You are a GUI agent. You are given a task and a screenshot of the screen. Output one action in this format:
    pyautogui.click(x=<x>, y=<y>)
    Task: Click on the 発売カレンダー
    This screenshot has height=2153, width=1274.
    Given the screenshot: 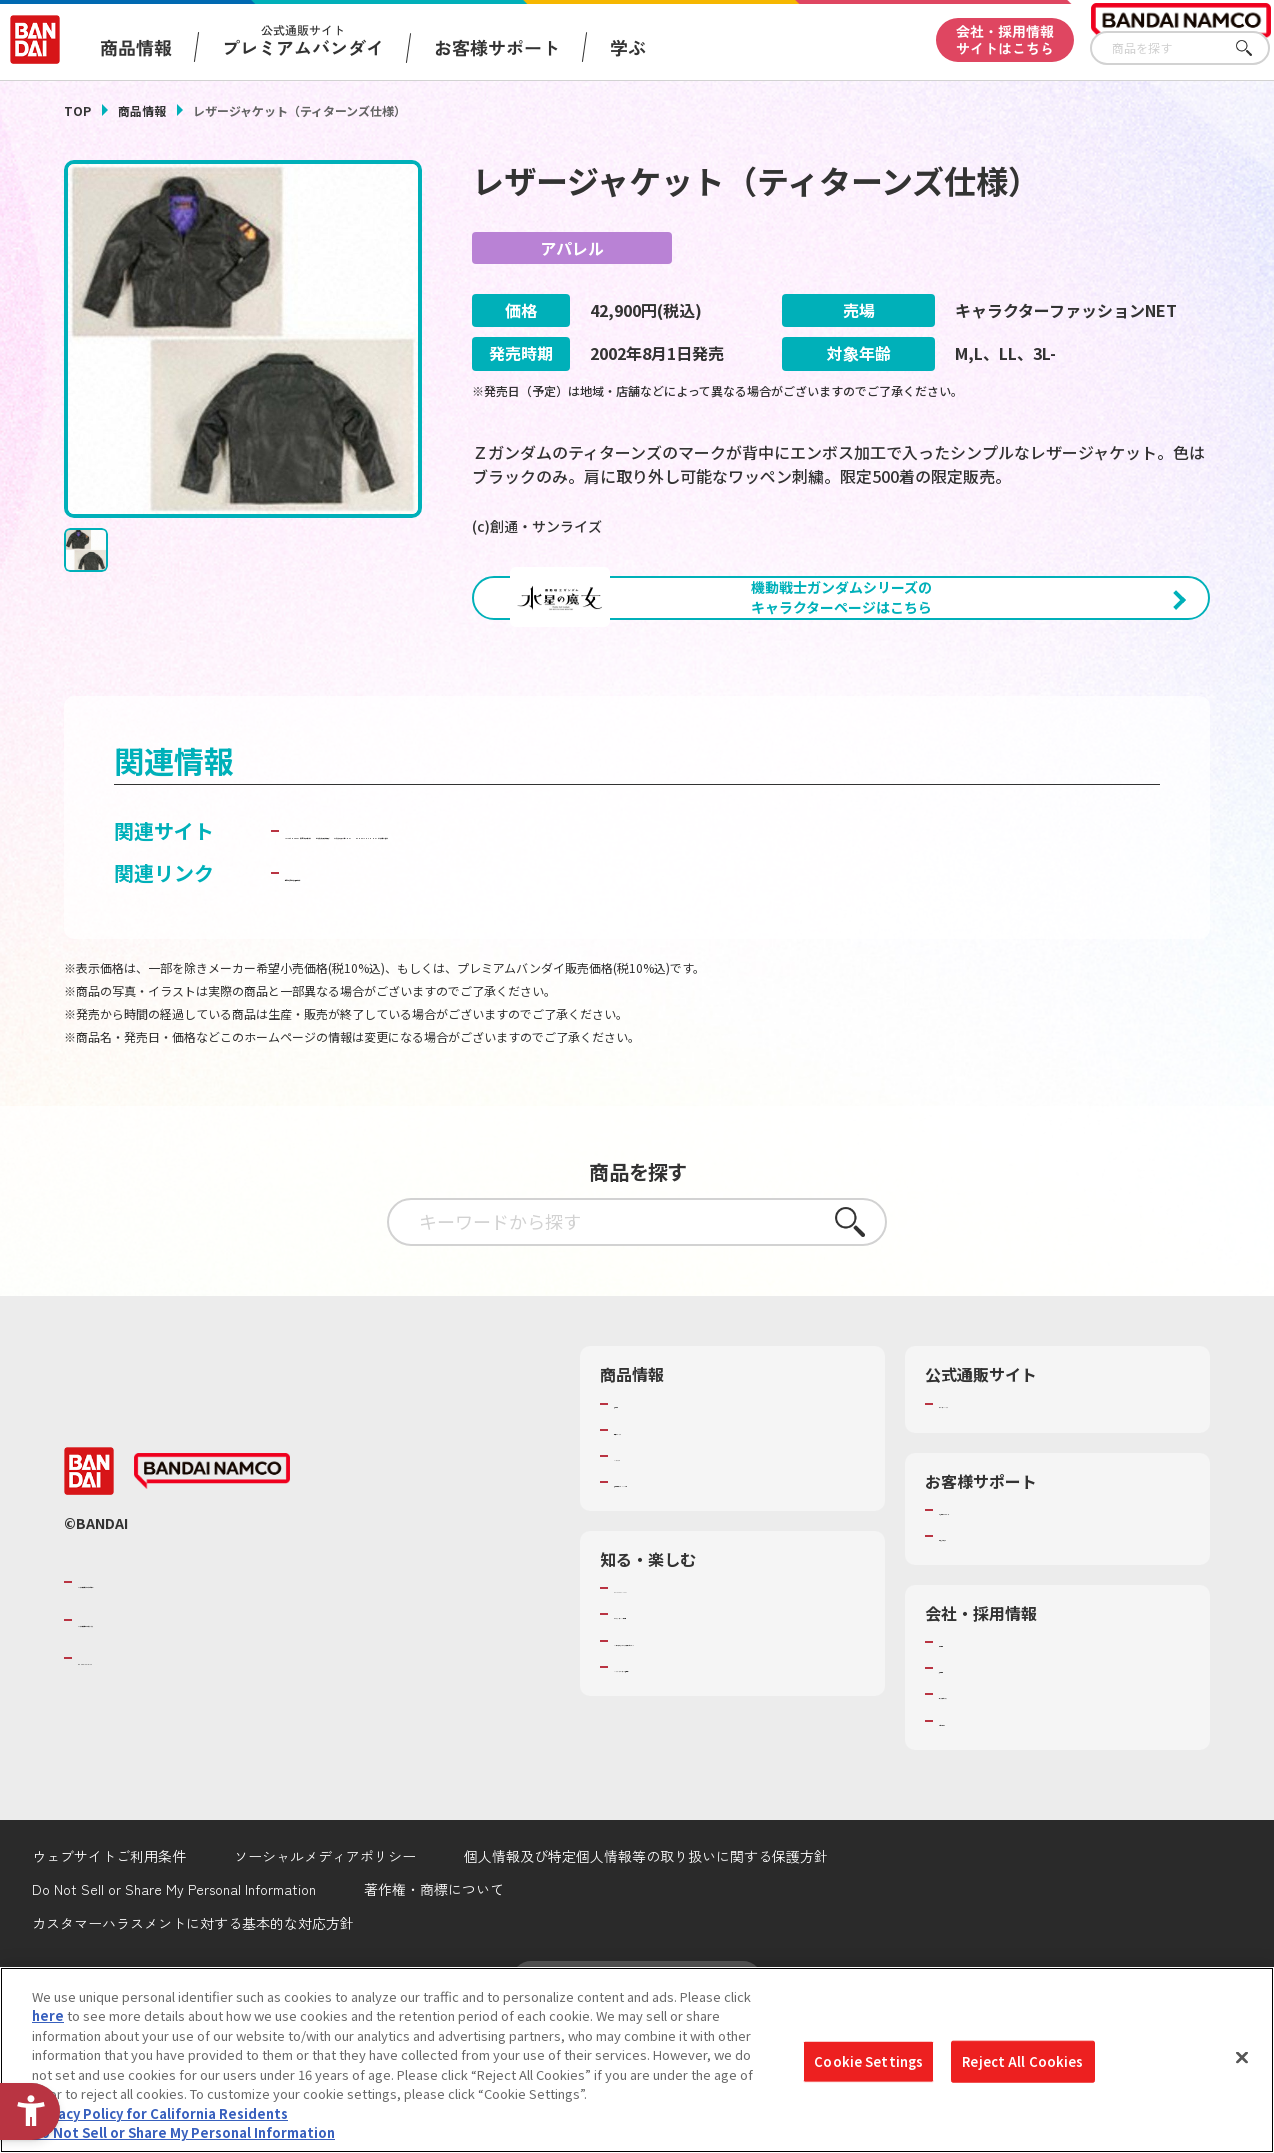 What is the action you would take?
    pyautogui.click(x=659, y=1564)
    